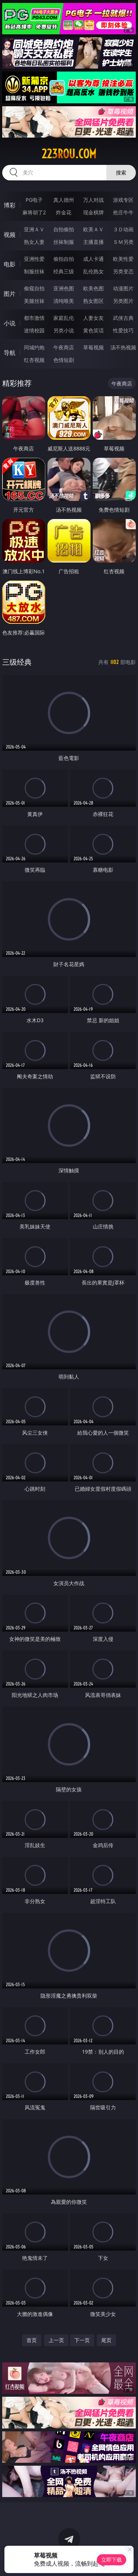  What do you see at coordinates (56, 2340) in the screenshot?
I see `上一页` at bounding box center [56, 2340].